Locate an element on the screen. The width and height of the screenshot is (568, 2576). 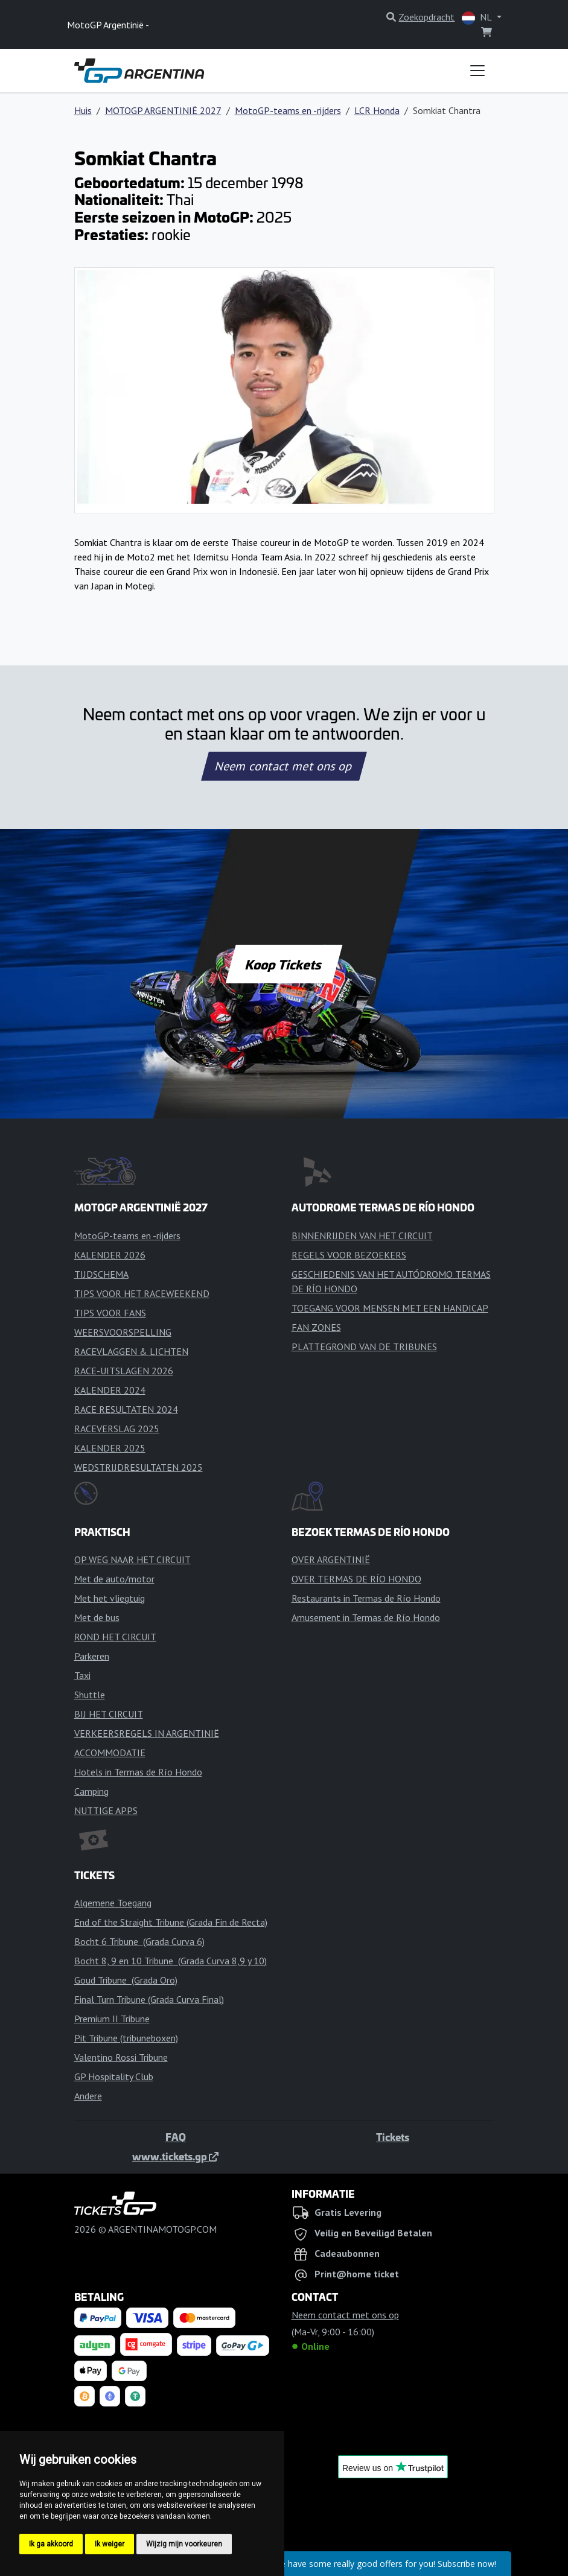
Neem contact met ons op is located at coordinates (283, 766).